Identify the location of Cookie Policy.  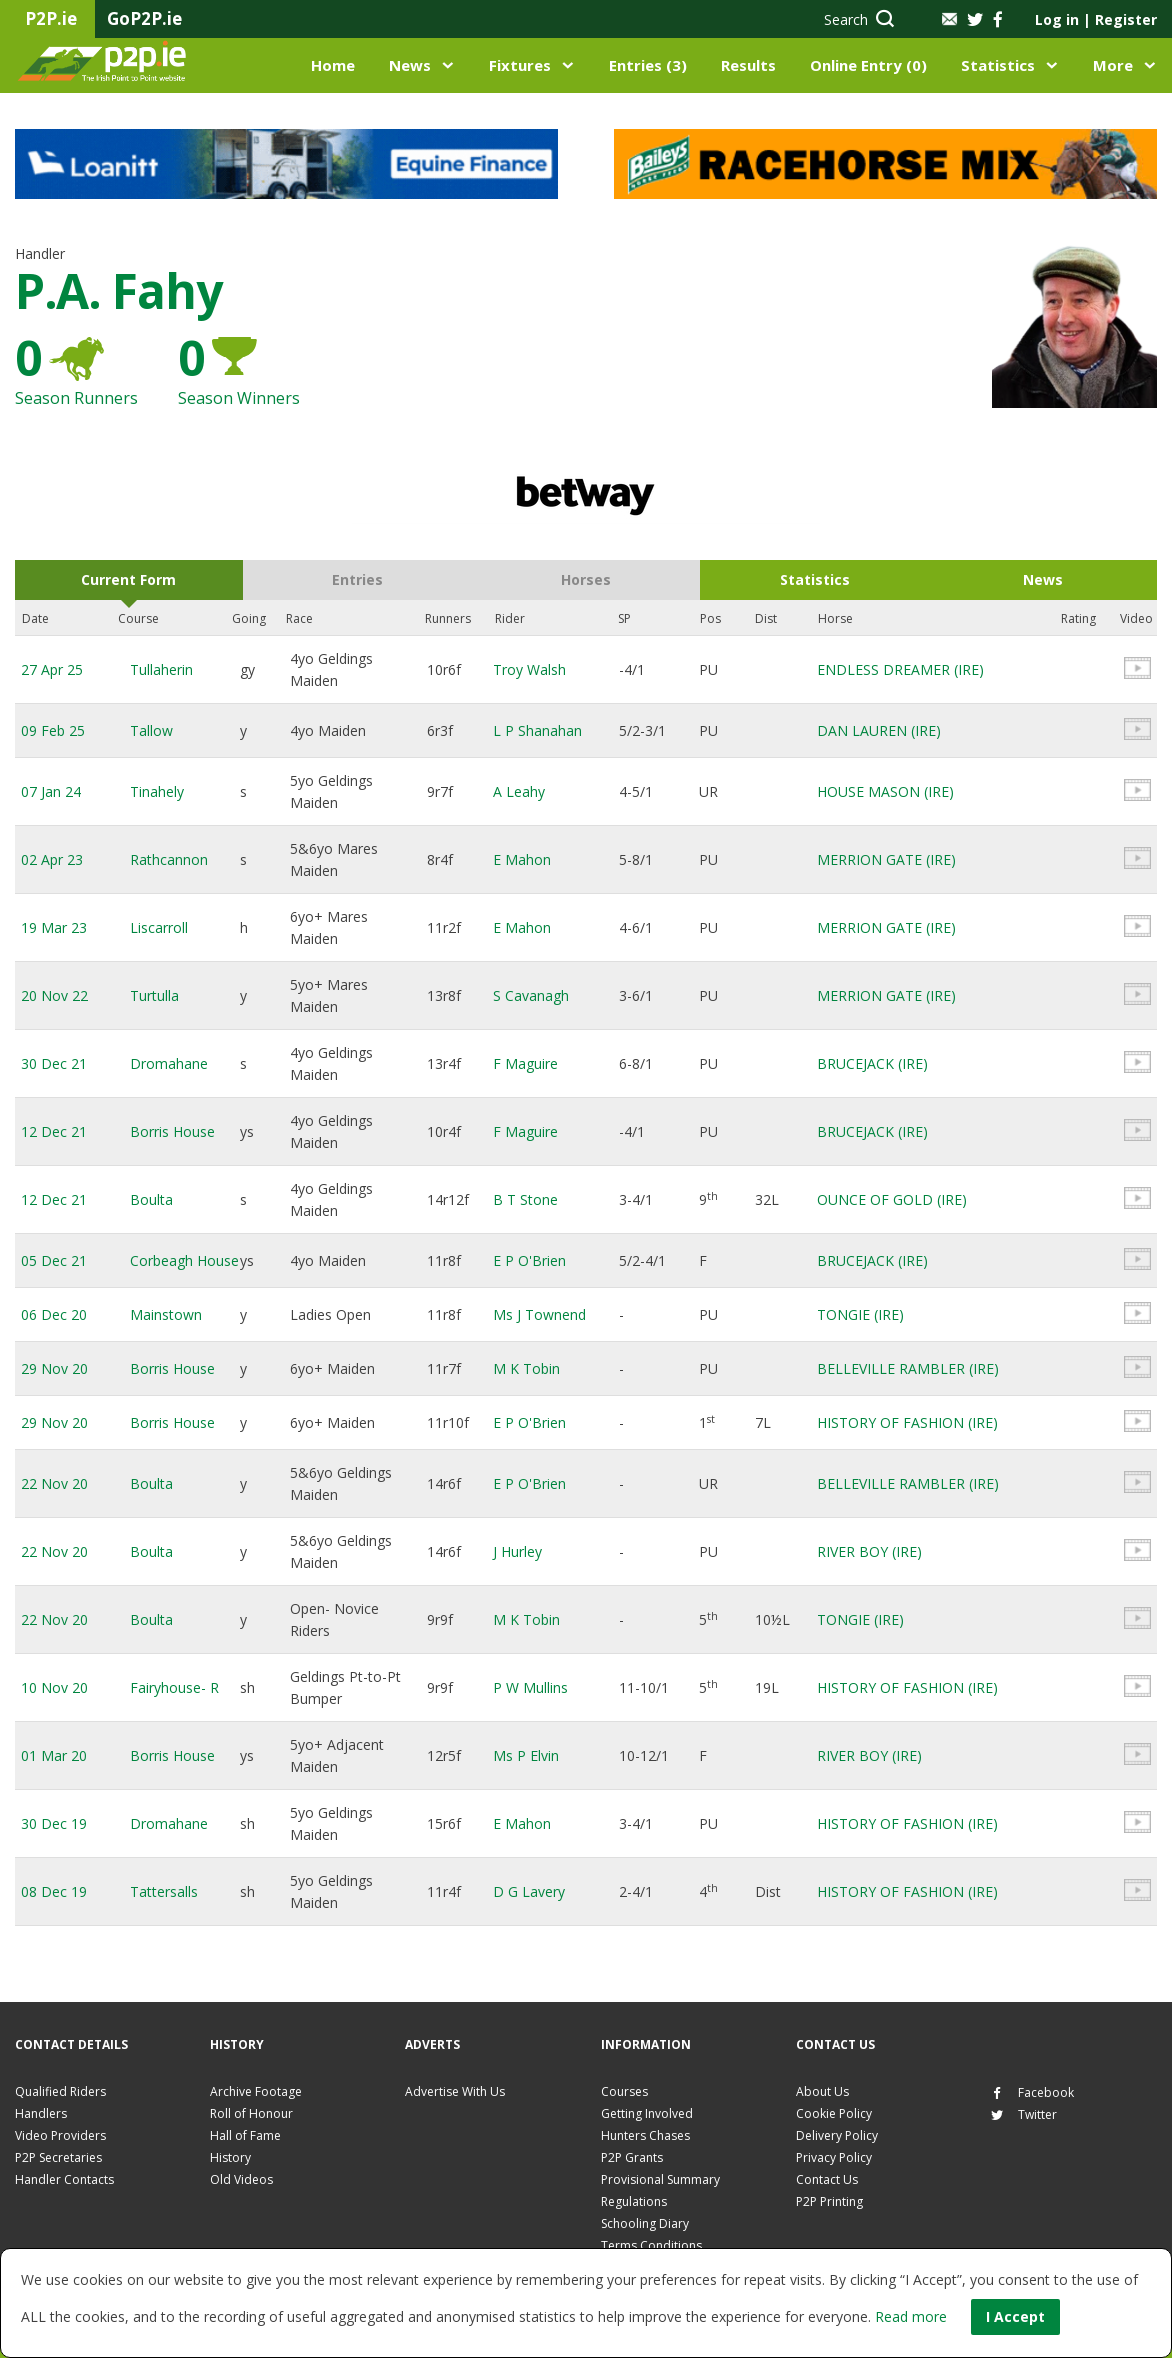
(834, 2113).